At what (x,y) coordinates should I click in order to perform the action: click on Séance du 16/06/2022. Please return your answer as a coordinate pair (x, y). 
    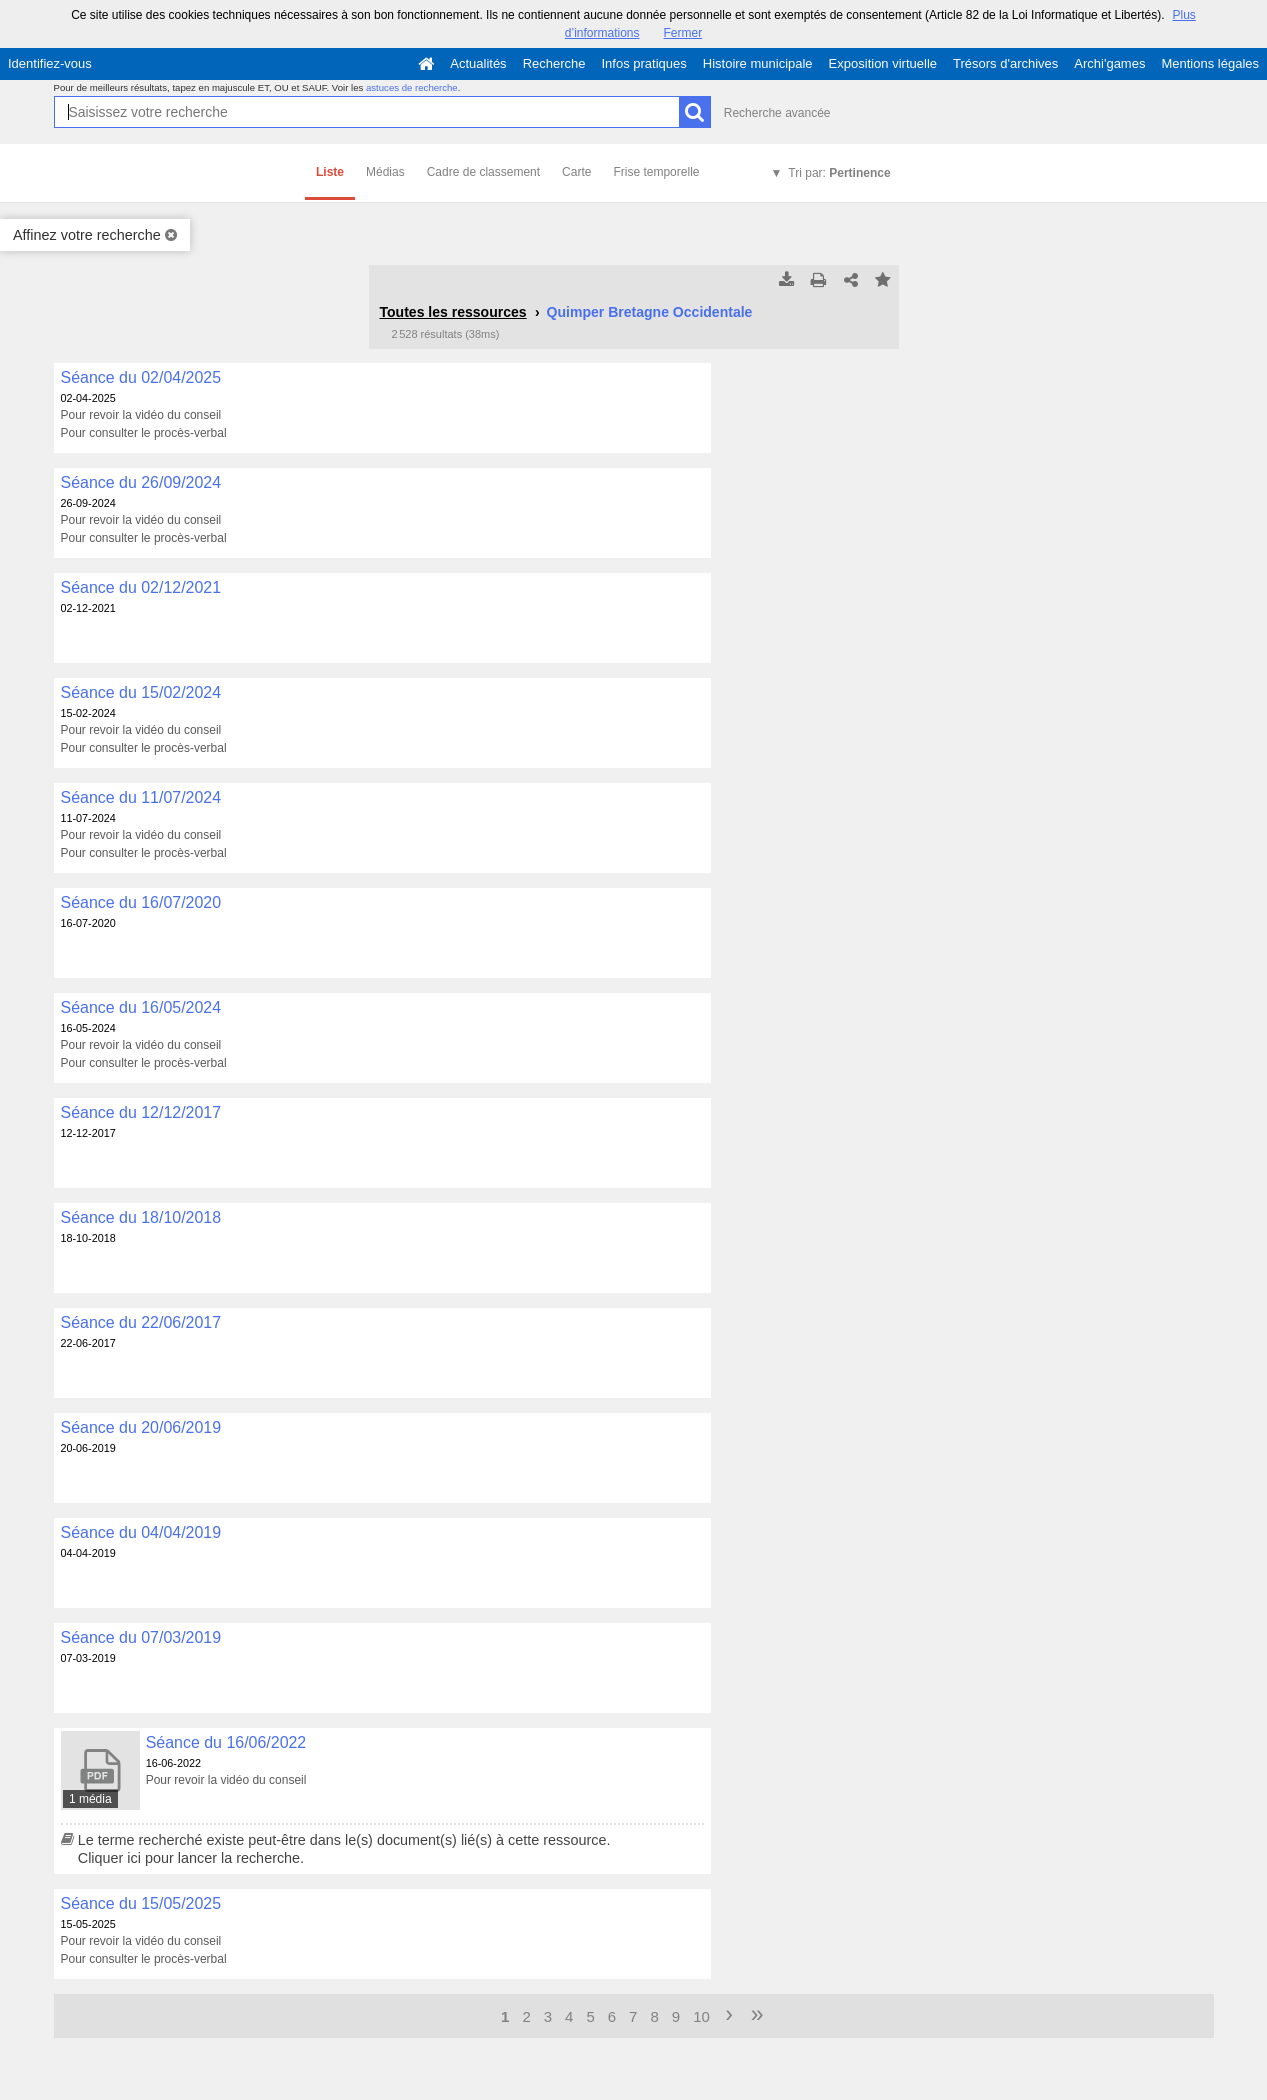
    Looking at the image, I should click on (226, 1742).